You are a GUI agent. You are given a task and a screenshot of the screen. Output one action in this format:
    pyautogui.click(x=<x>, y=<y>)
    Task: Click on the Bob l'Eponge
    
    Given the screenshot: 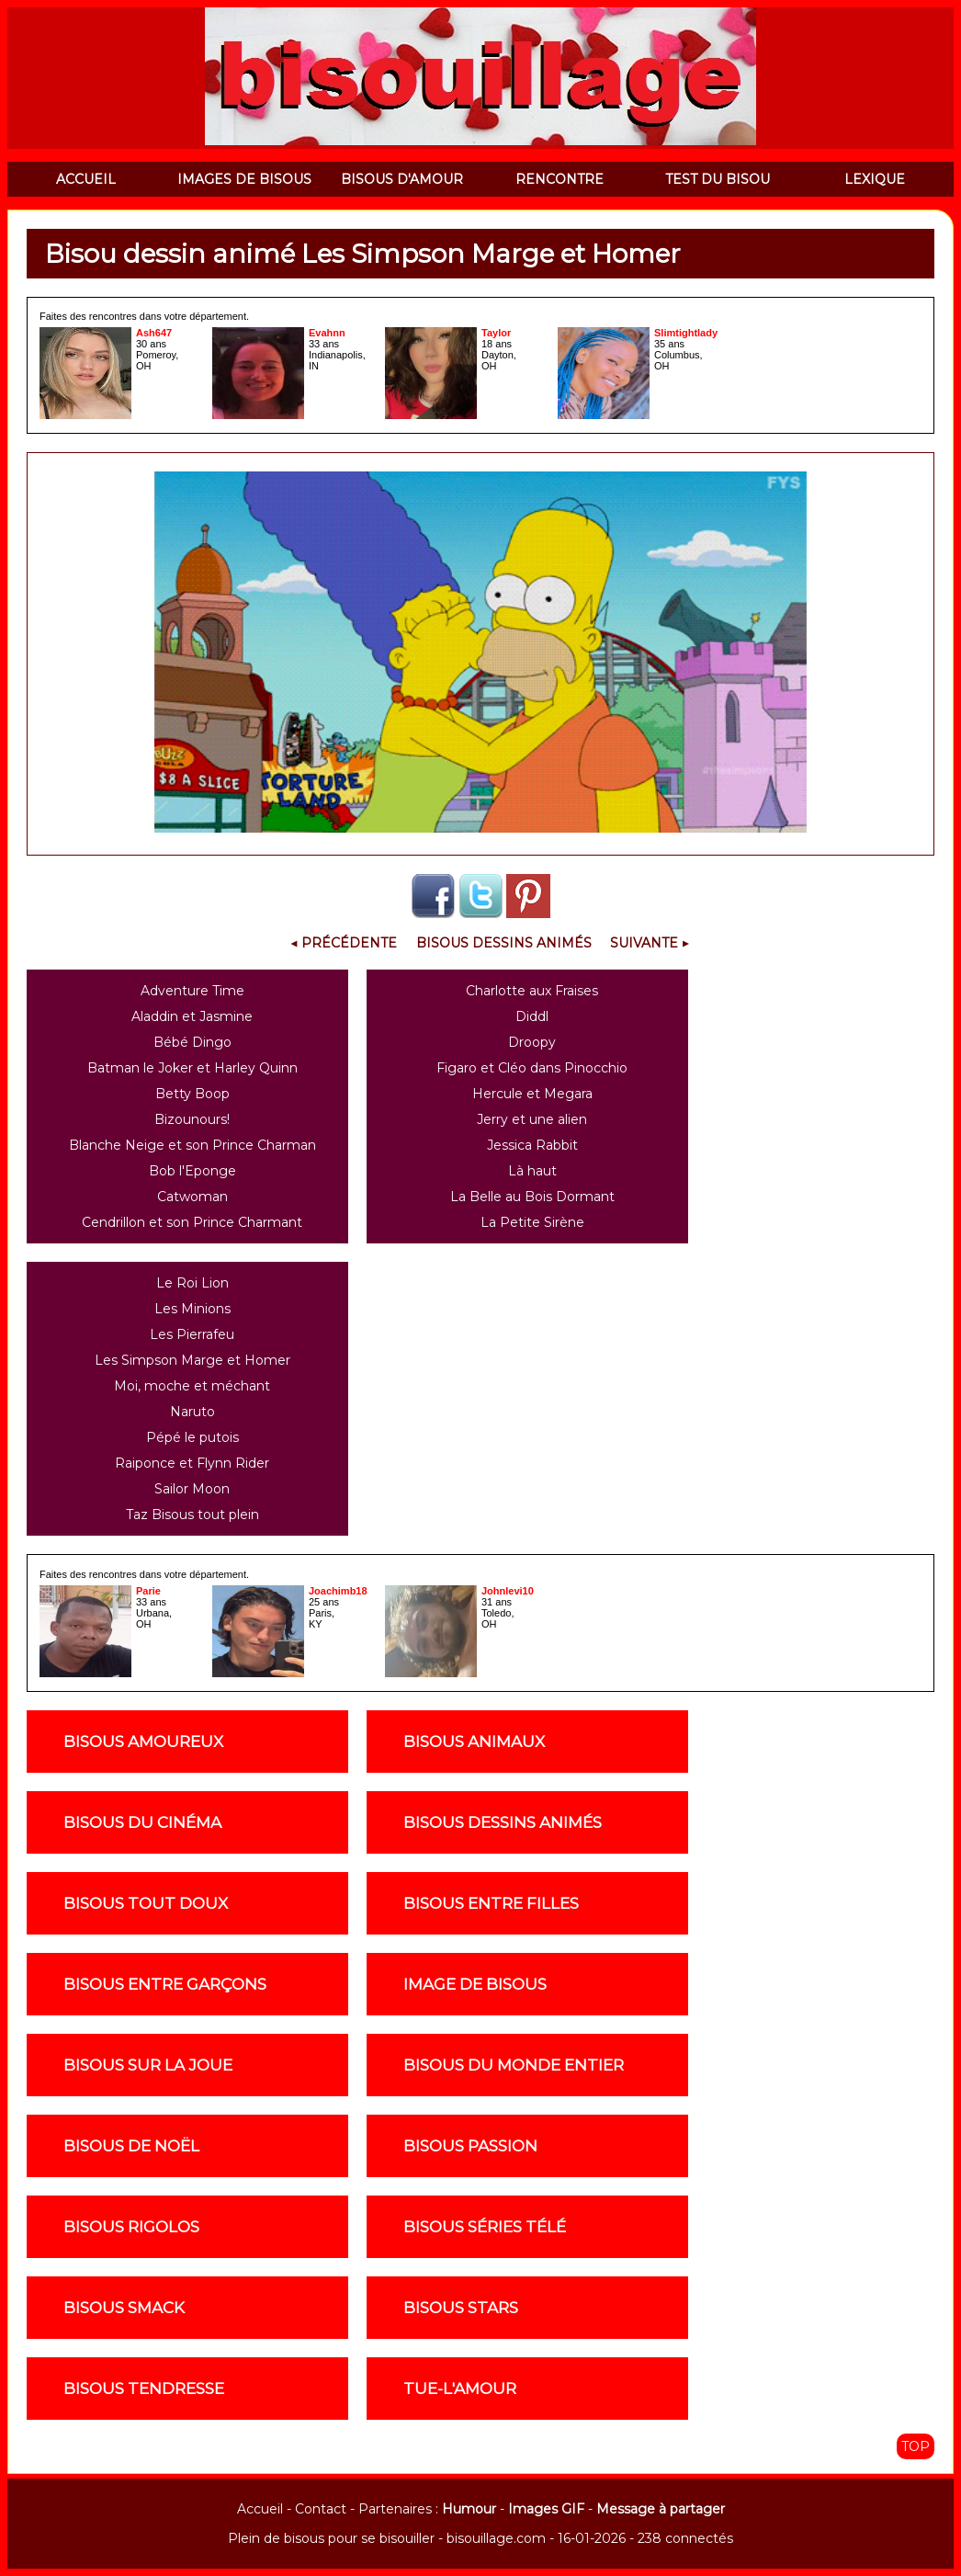 What is the action you would take?
    pyautogui.click(x=192, y=1171)
    